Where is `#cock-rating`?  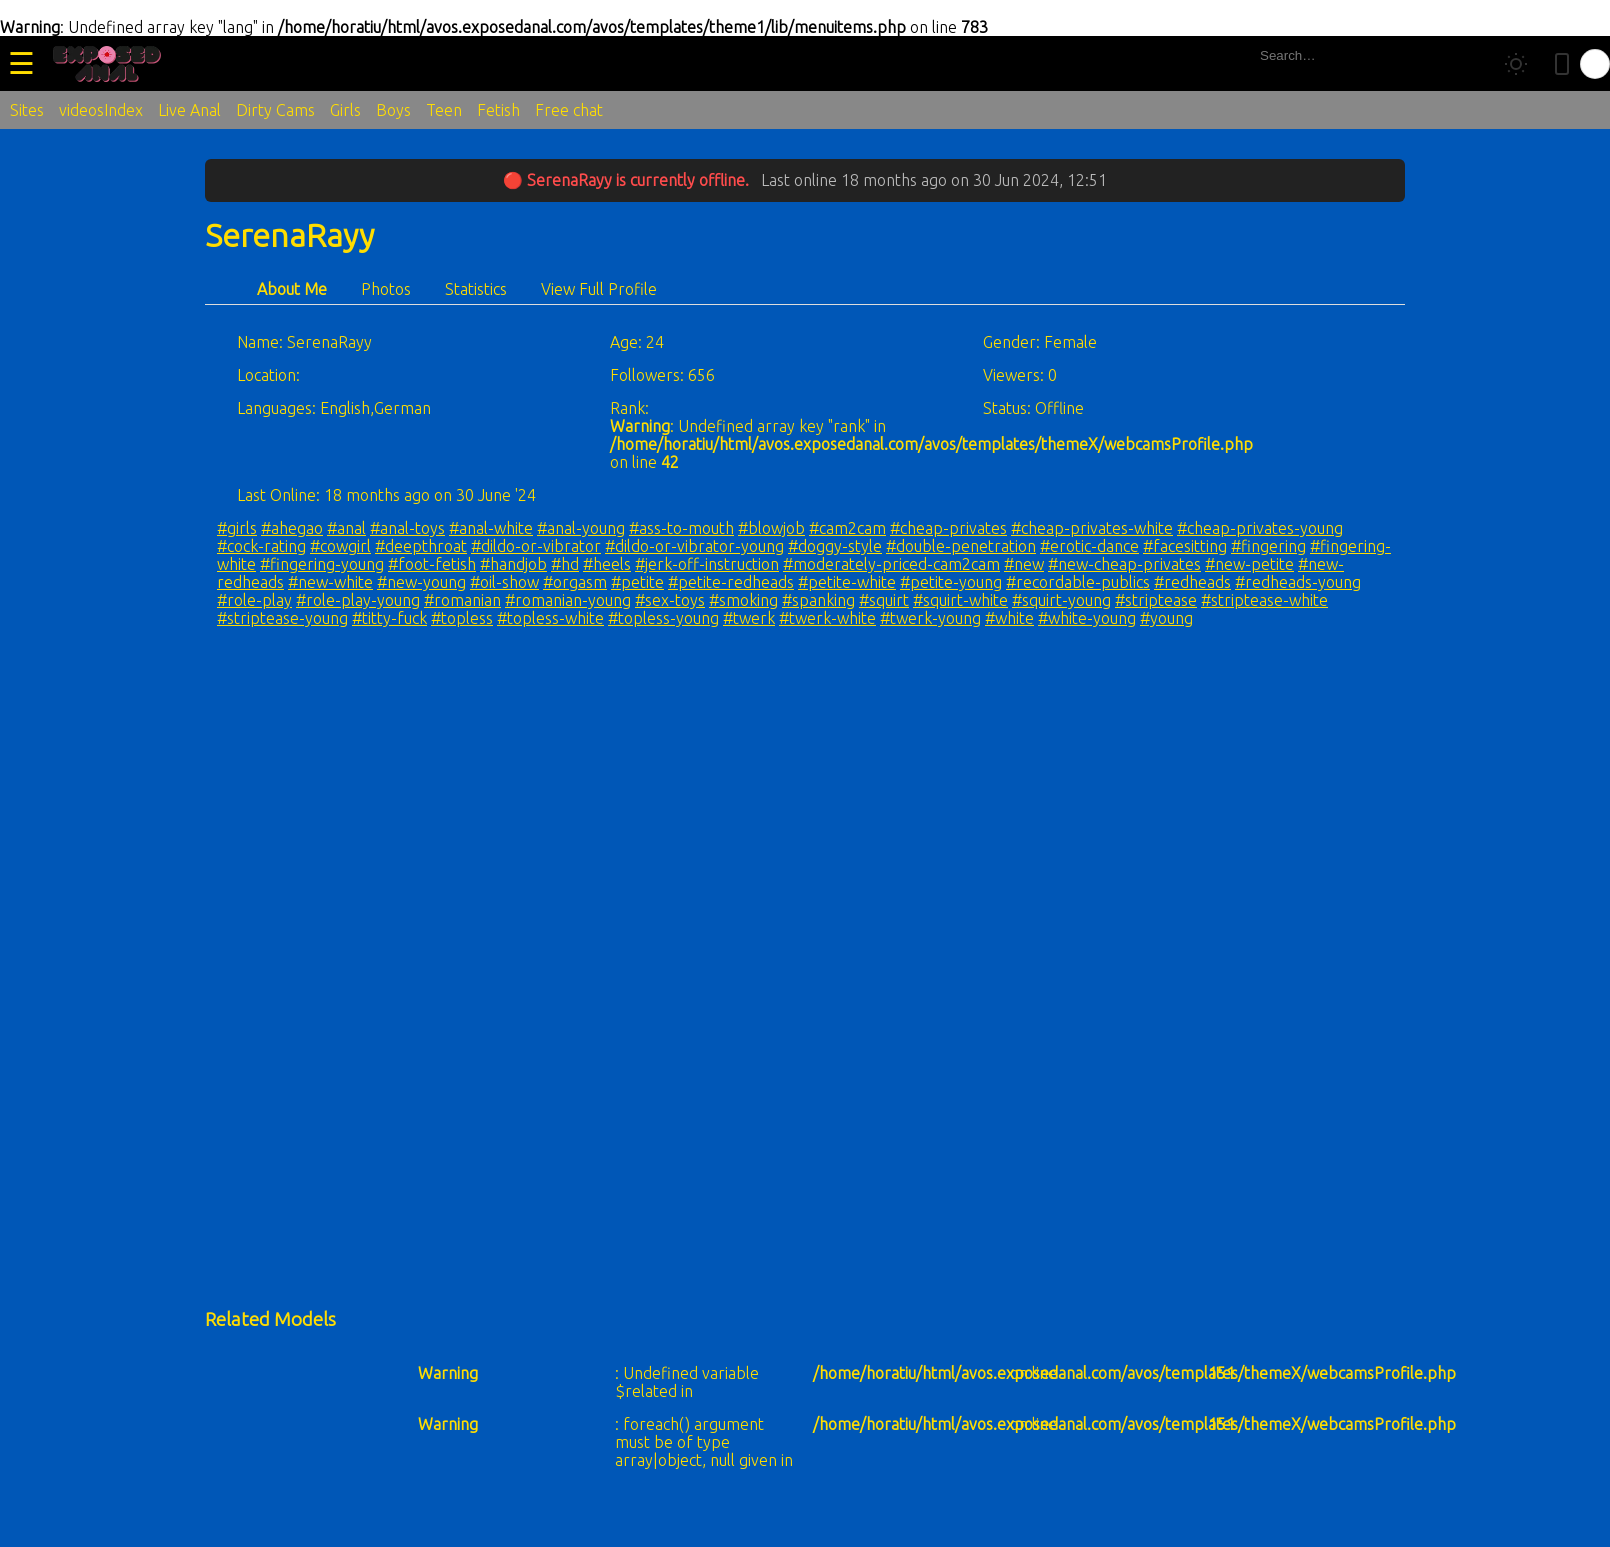
#cock-rating is located at coordinates (261, 546).